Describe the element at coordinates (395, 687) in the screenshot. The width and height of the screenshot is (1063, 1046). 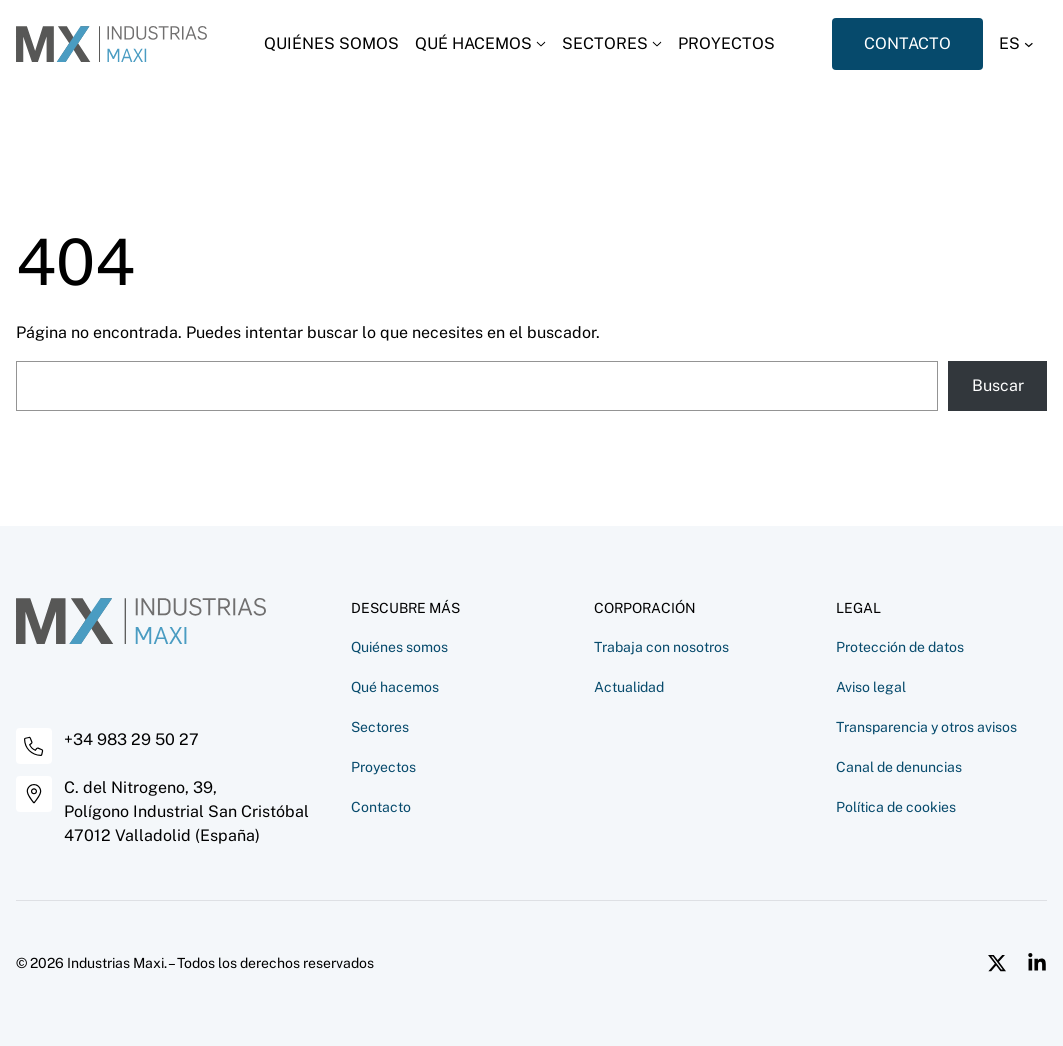
I see `Qué hacemos` at that location.